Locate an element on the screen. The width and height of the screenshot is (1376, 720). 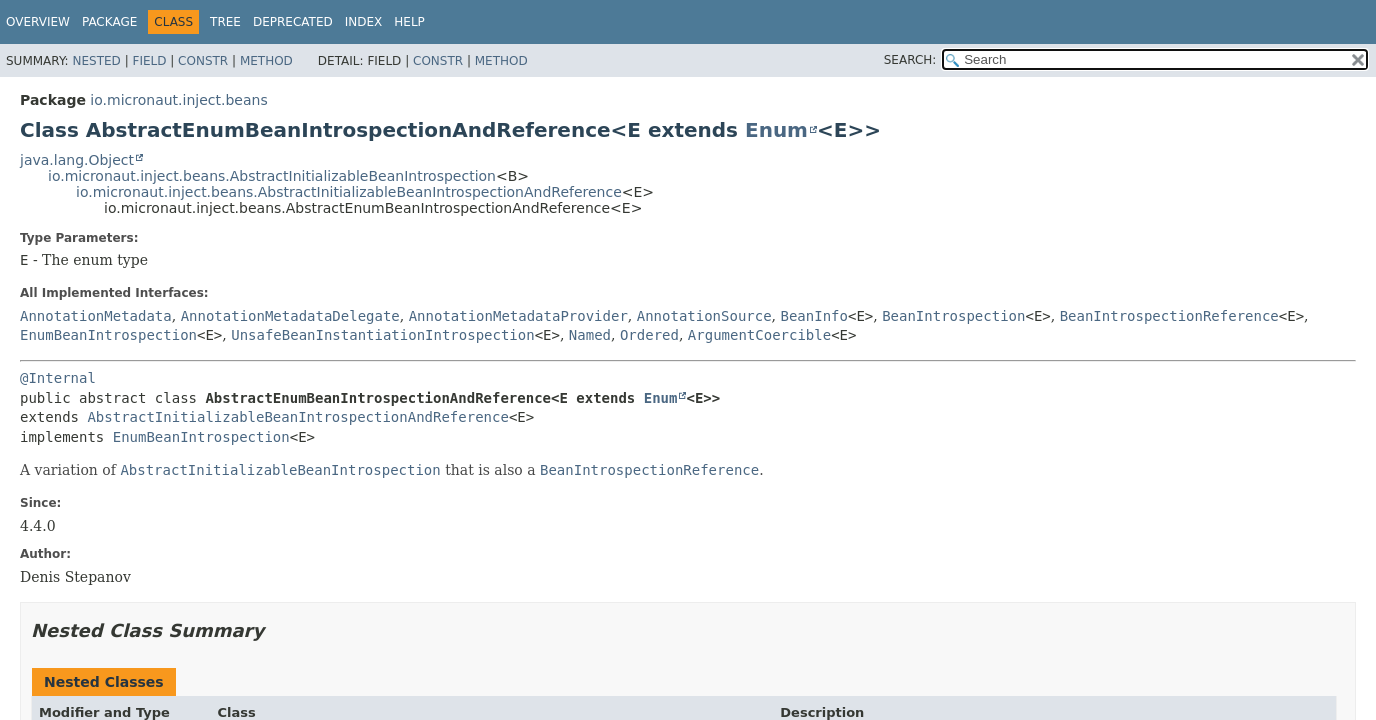
AnnotationSource is located at coordinates (704, 316).